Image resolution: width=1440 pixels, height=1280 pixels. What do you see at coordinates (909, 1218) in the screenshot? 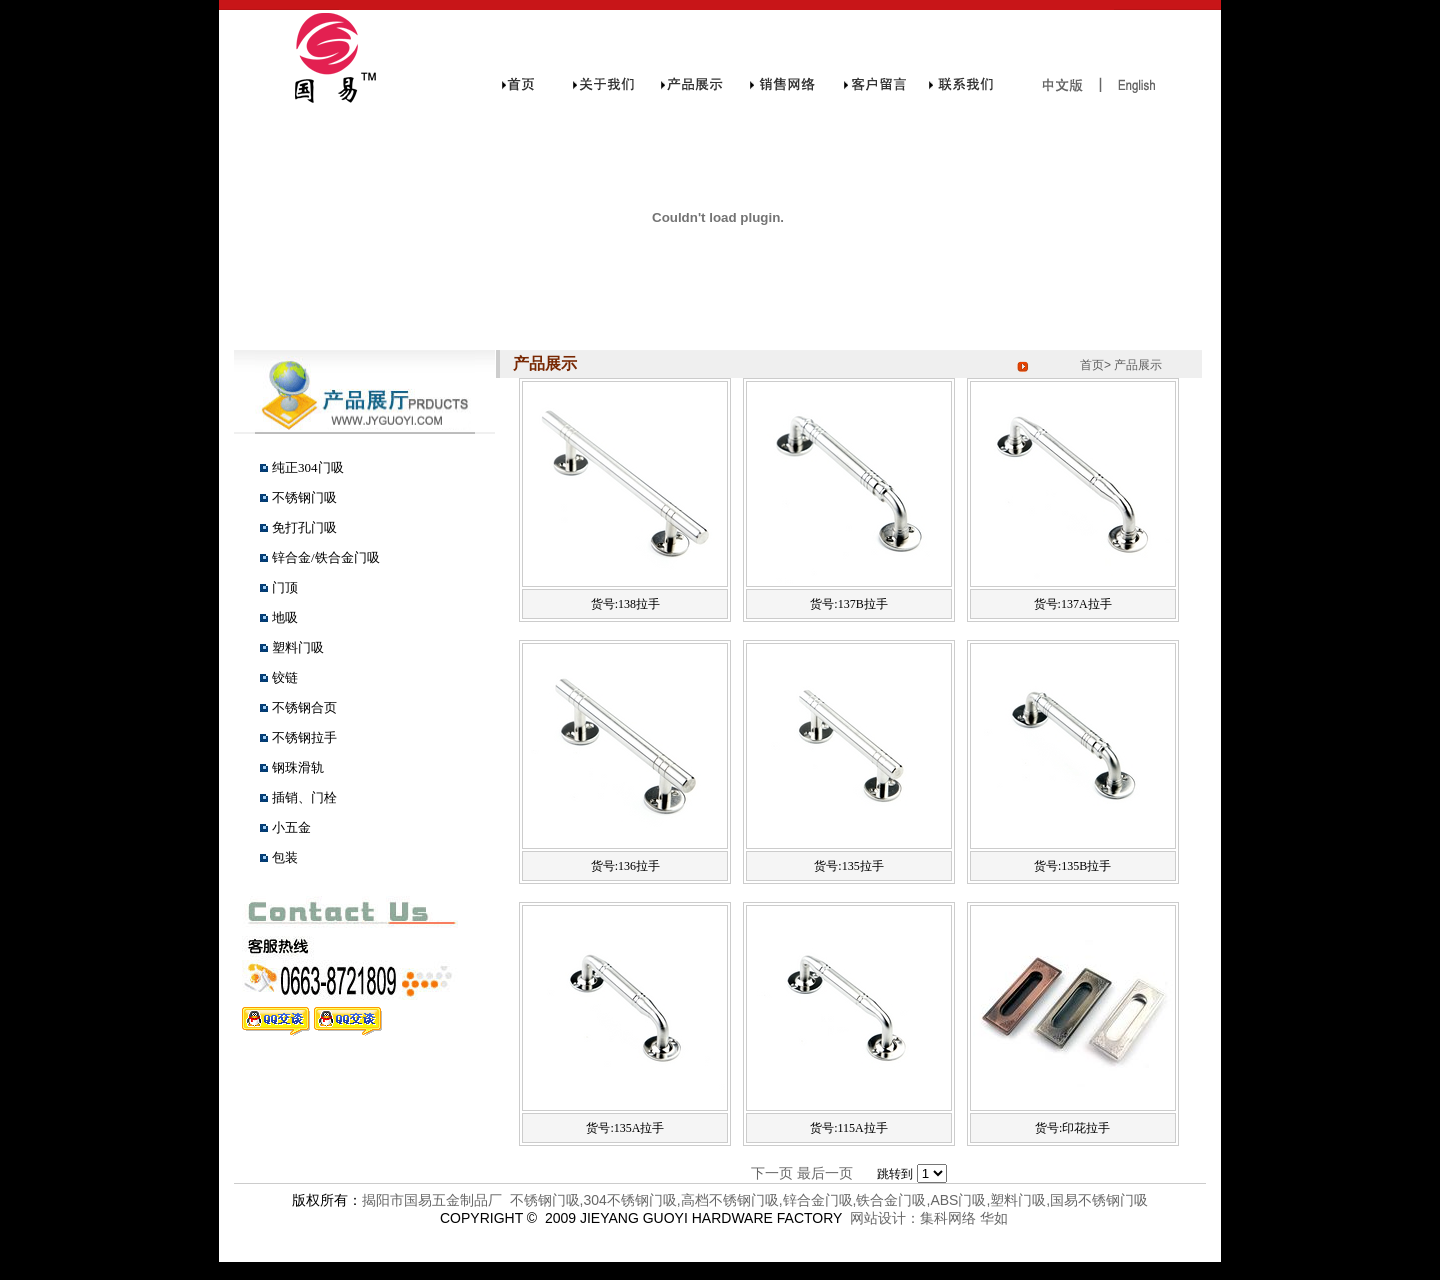
I see `网站设计：集科网络` at bounding box center [909, 1218].